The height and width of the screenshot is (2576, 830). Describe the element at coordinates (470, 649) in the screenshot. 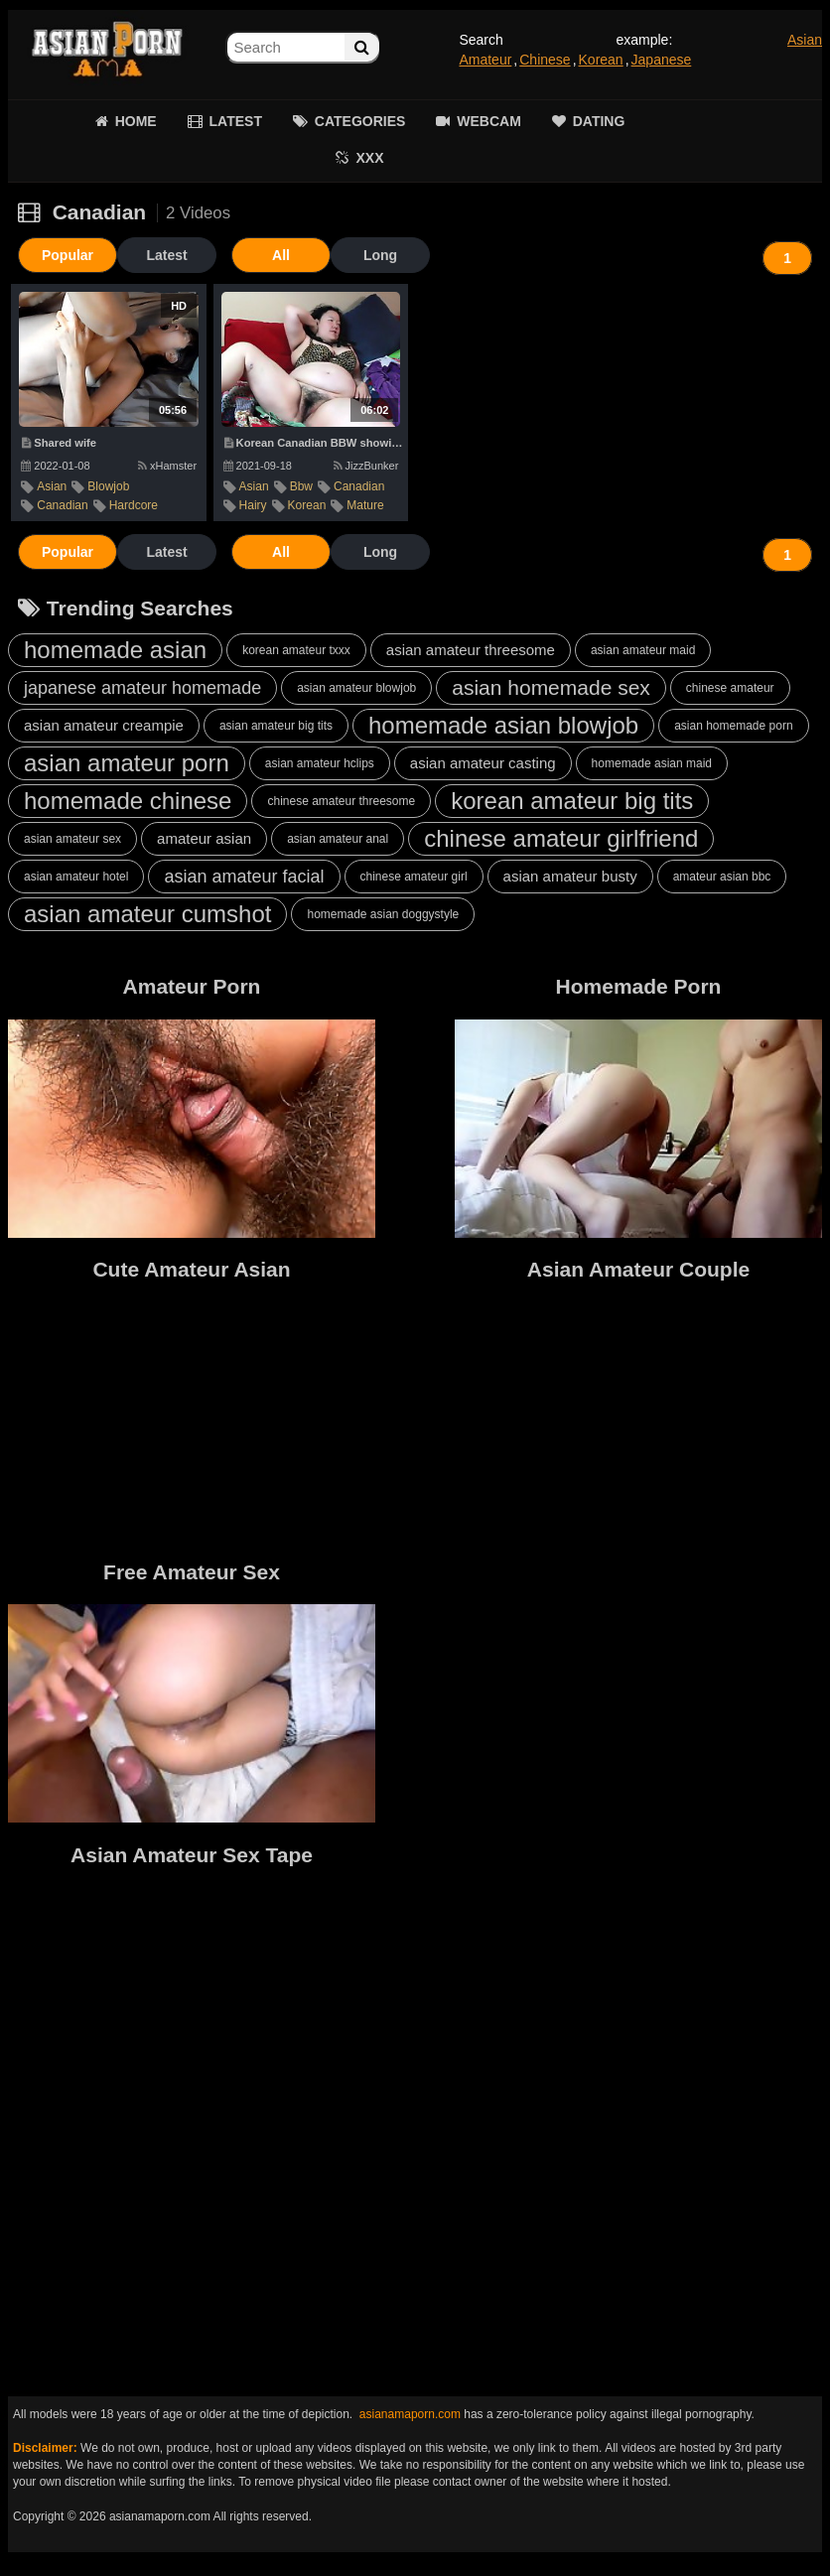

I see `asian amateur threesome` at that location.